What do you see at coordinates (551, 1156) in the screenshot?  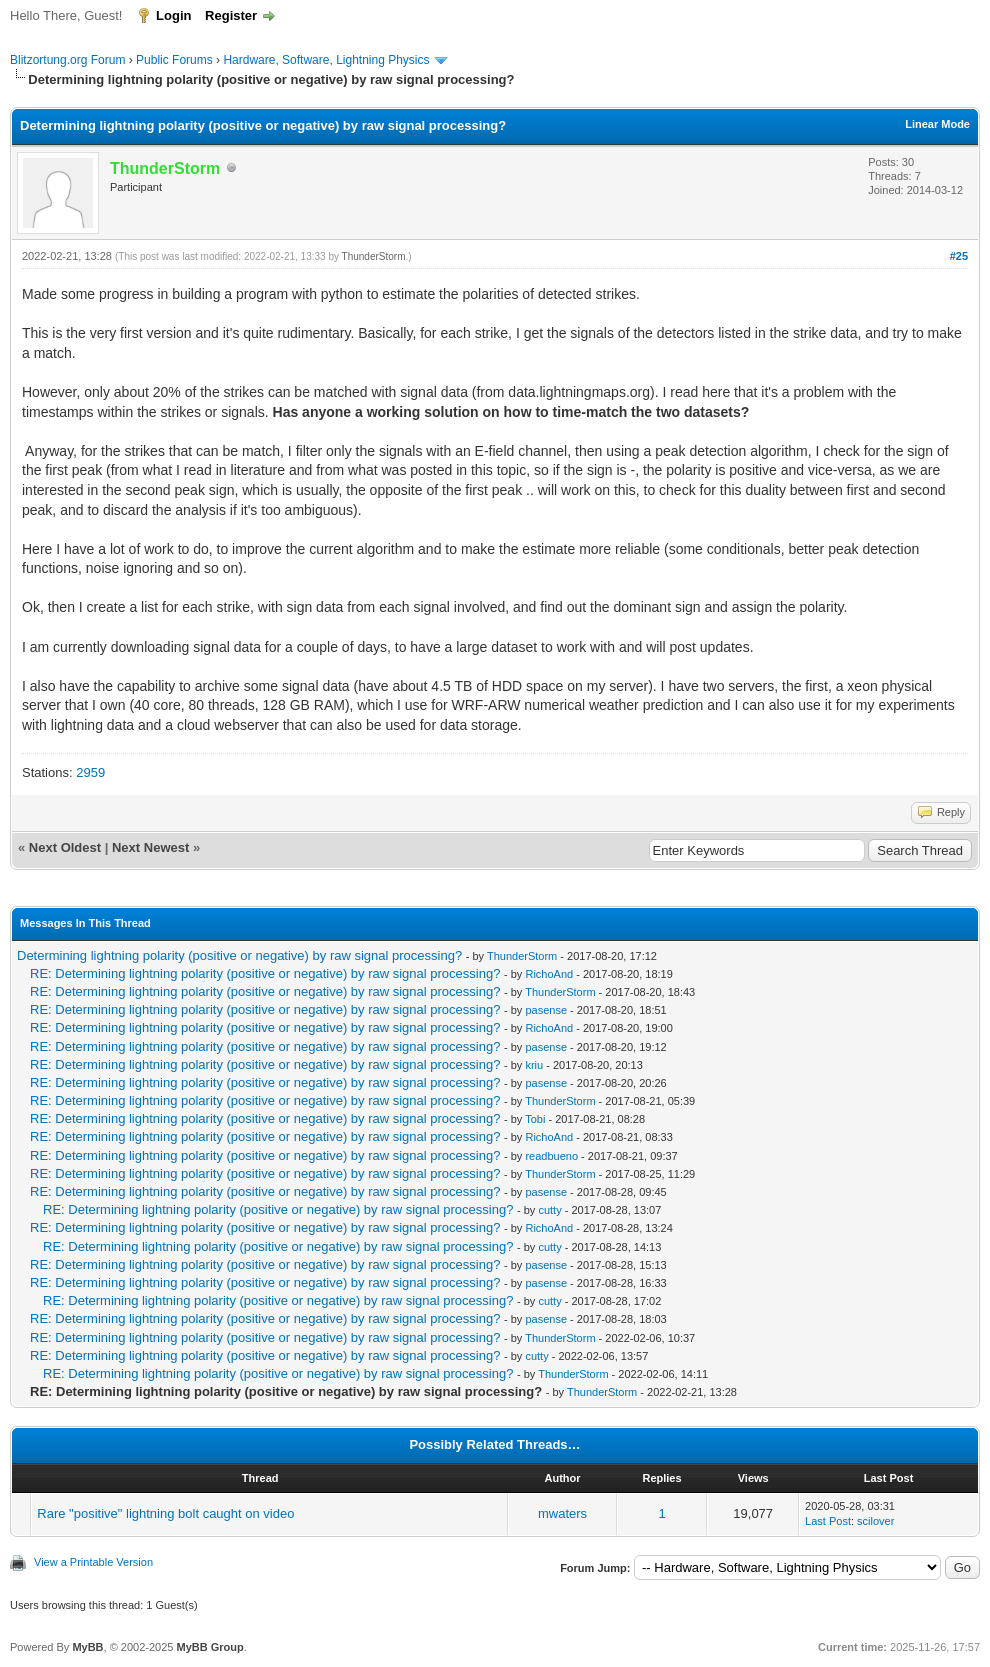 I see `readbueno` at bounding box center [551, 1156].